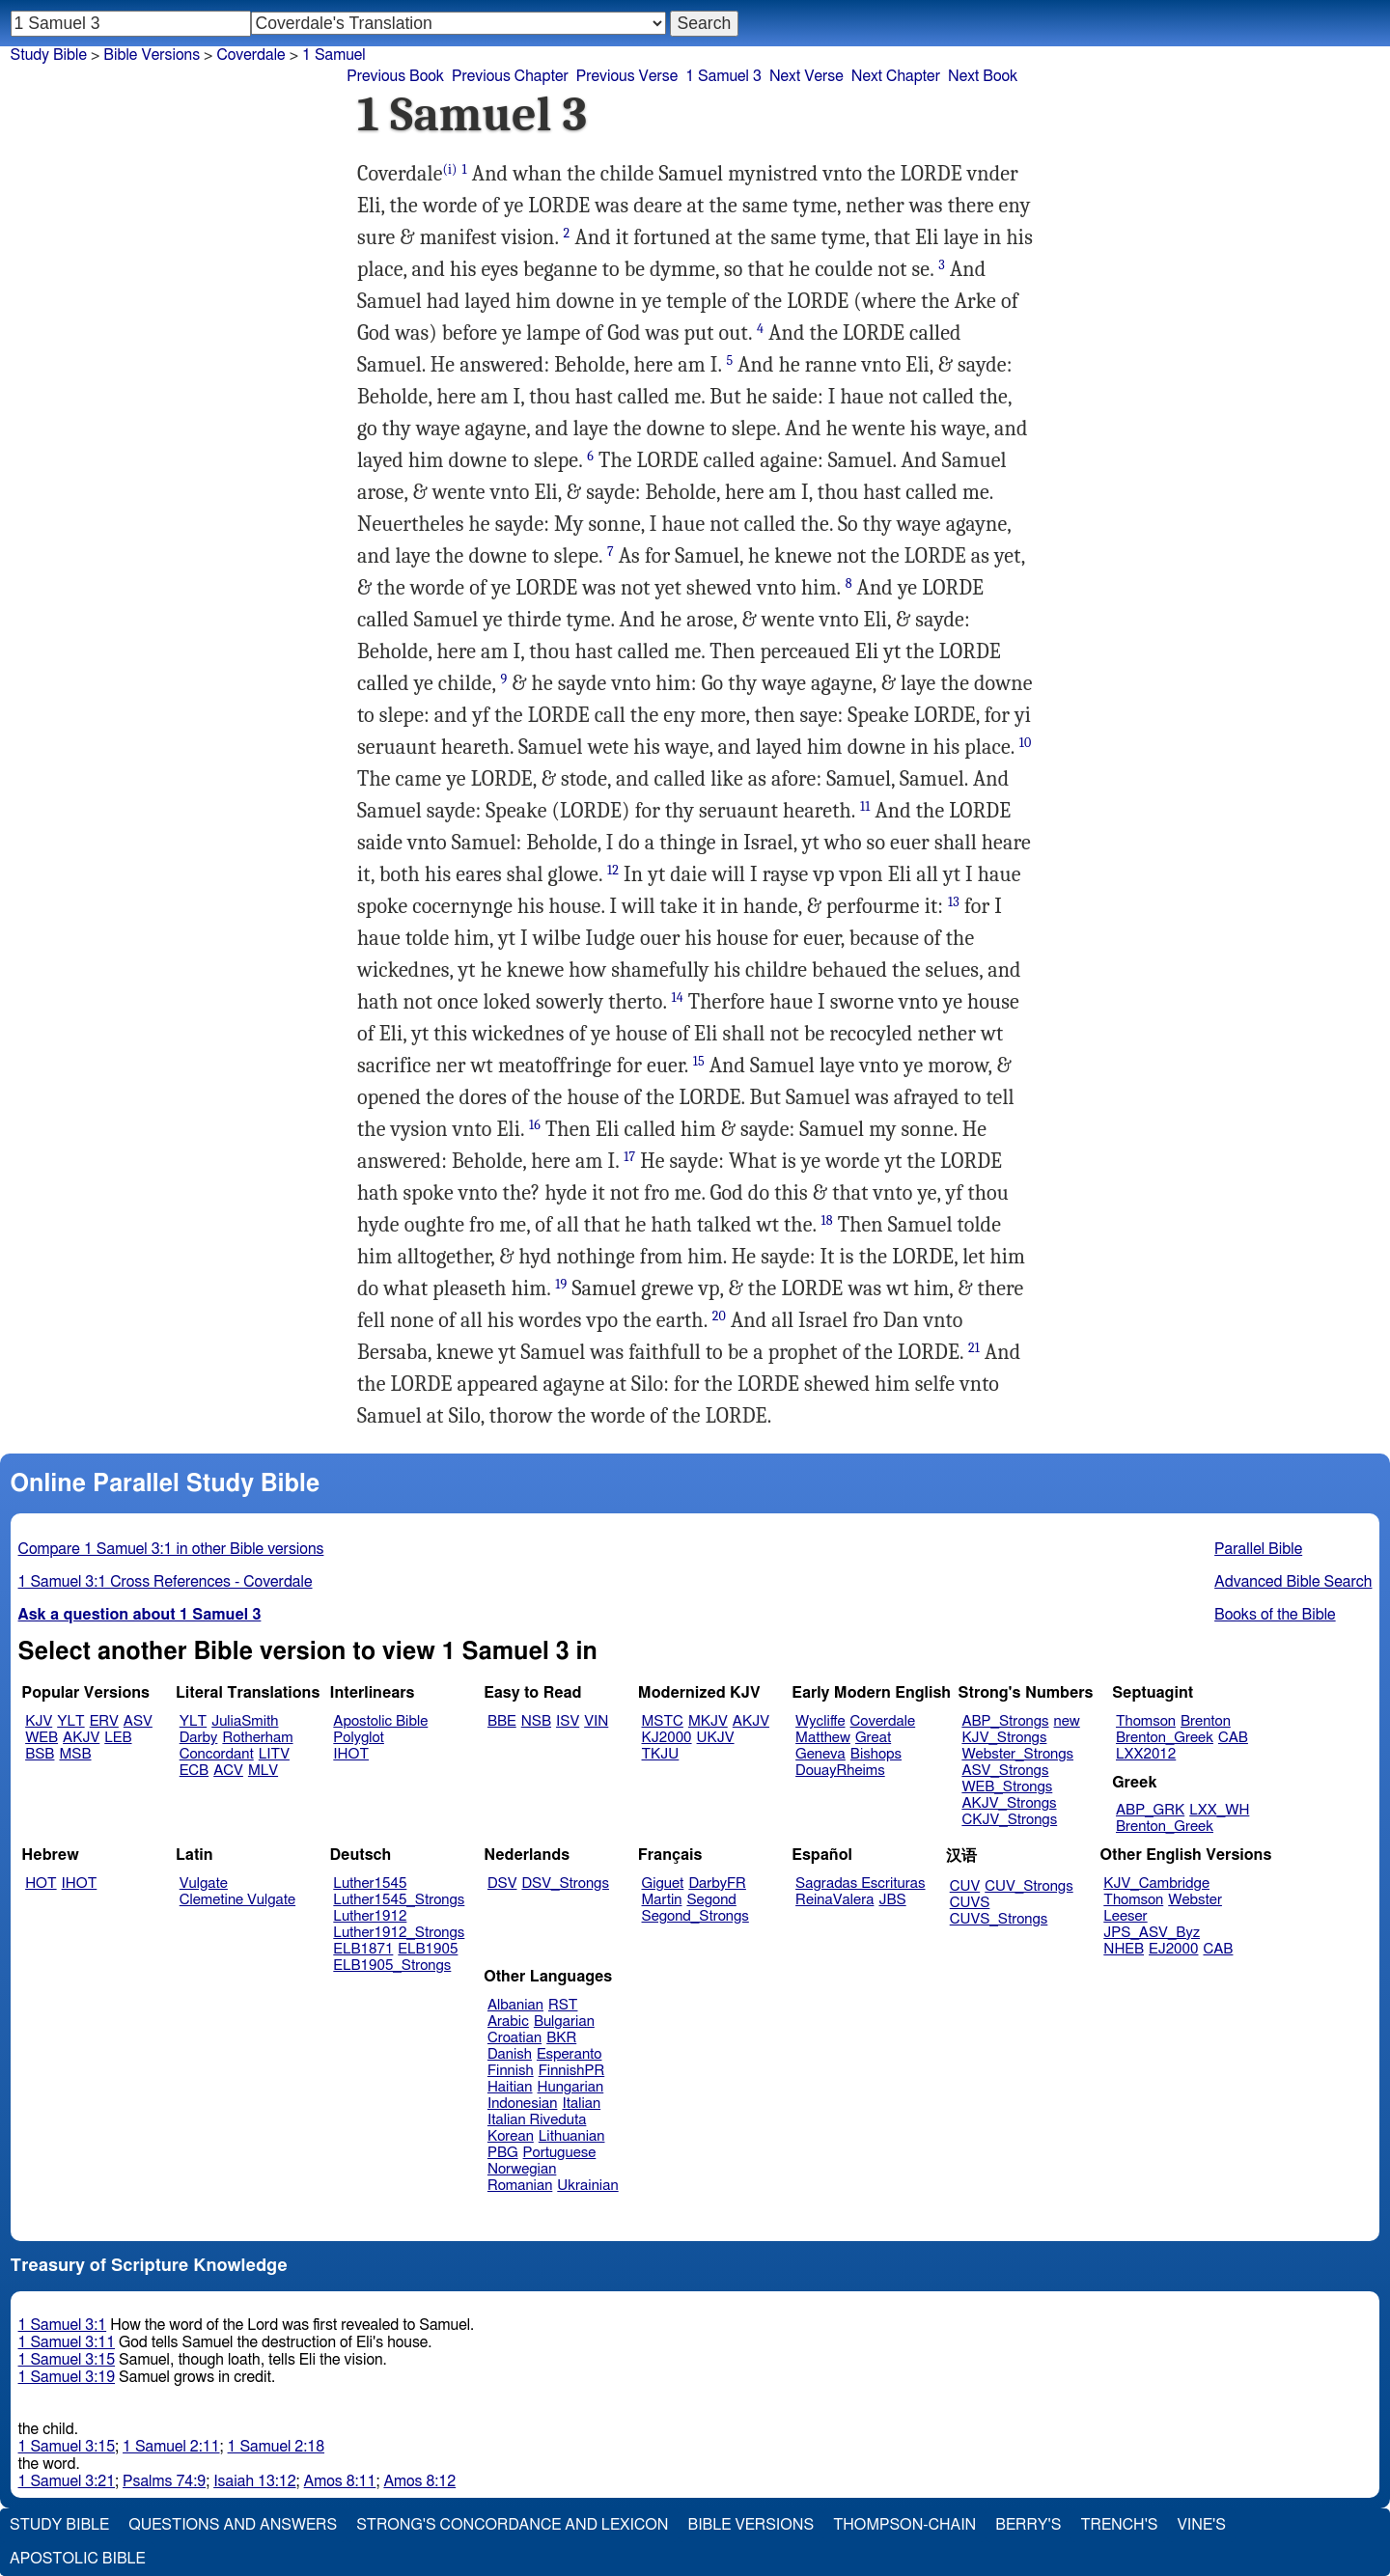  What do you see at coordinates (66, 2481) in the screenshot?
I see `1 Samuel 3:21` at bounding box center [66, 2481].